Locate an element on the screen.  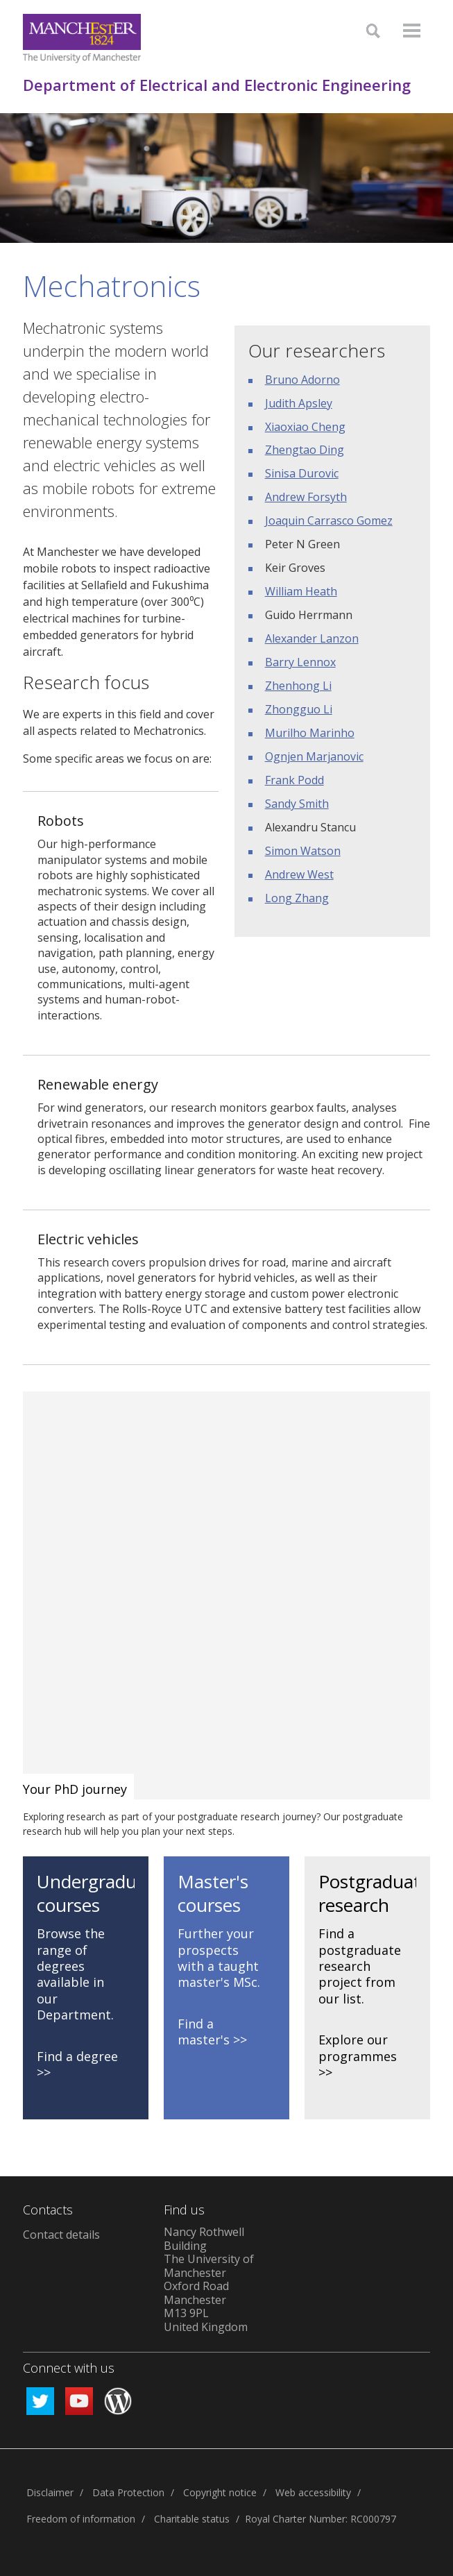
Web accessibility is located at coordinates (313, 2492).